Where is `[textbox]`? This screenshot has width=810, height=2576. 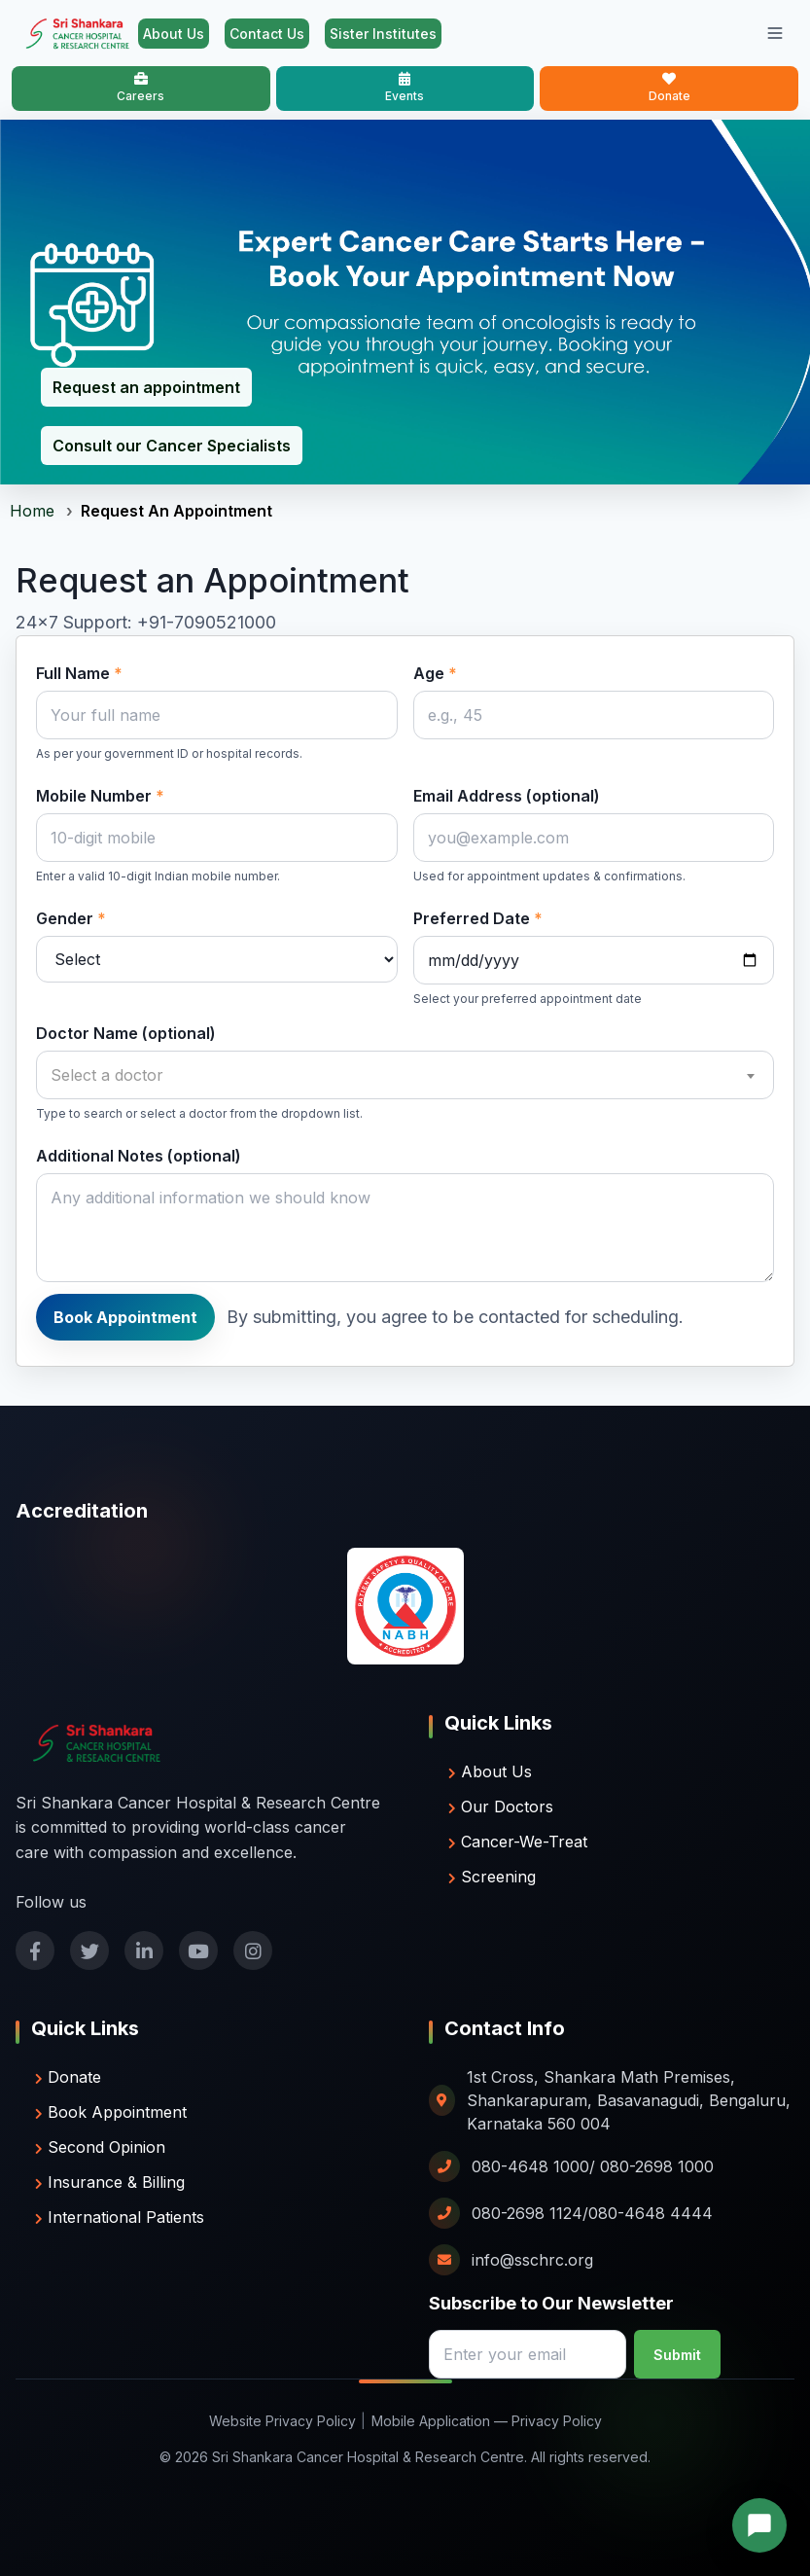
[textbox] is located at coordinates (405, 1075).